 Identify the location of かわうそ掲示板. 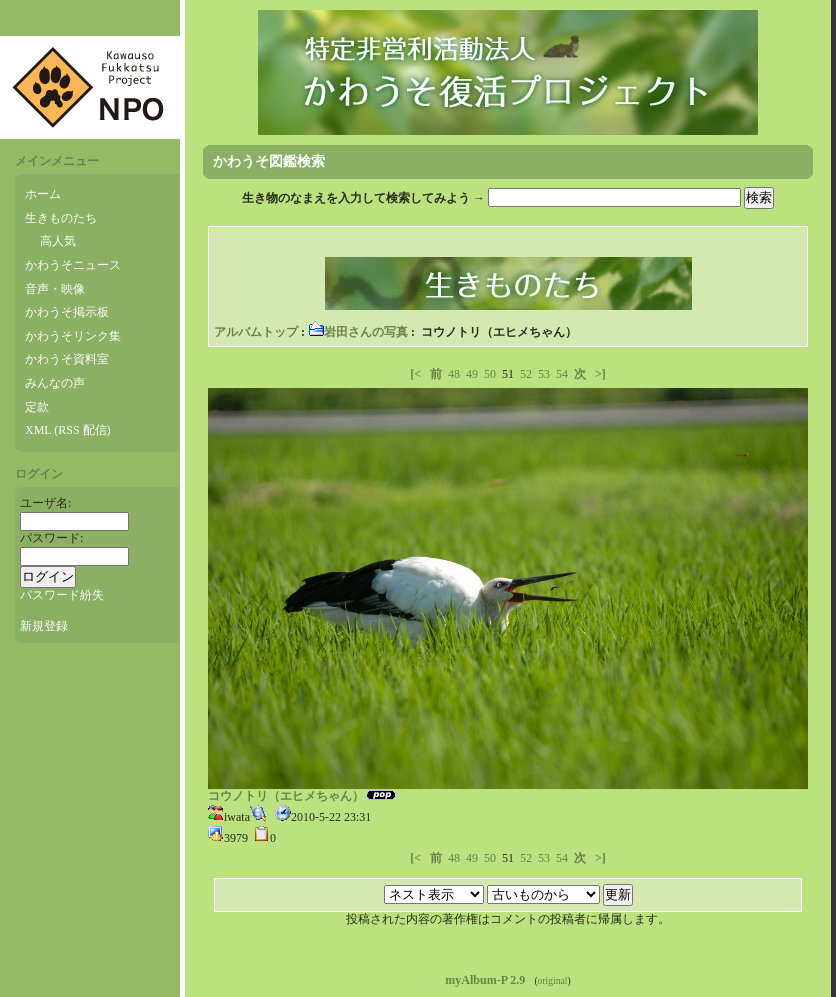
(67, 312).